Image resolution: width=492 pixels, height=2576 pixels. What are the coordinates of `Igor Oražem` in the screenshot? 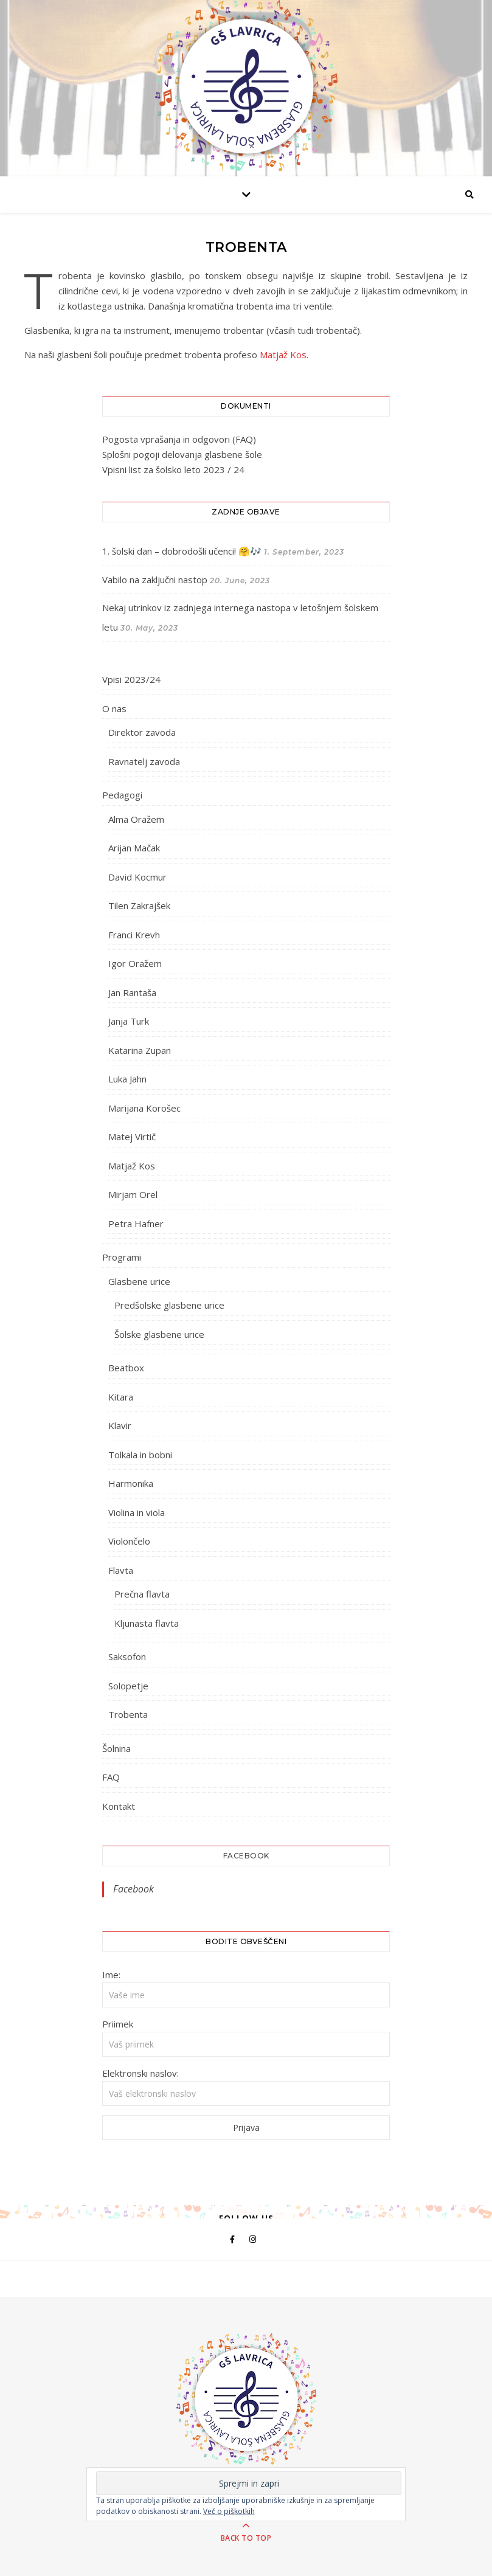 It's located at (135, 963).